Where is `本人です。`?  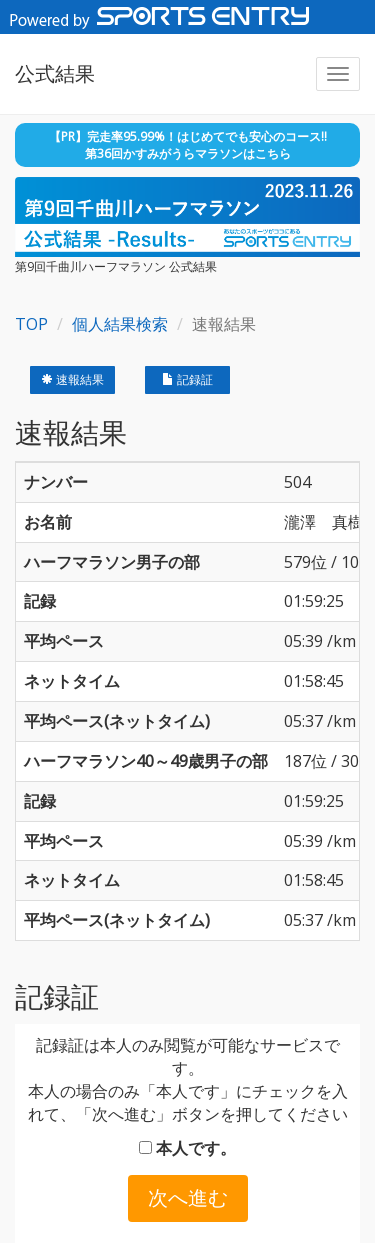 本人です。 is located at coordinates (187, 1148).